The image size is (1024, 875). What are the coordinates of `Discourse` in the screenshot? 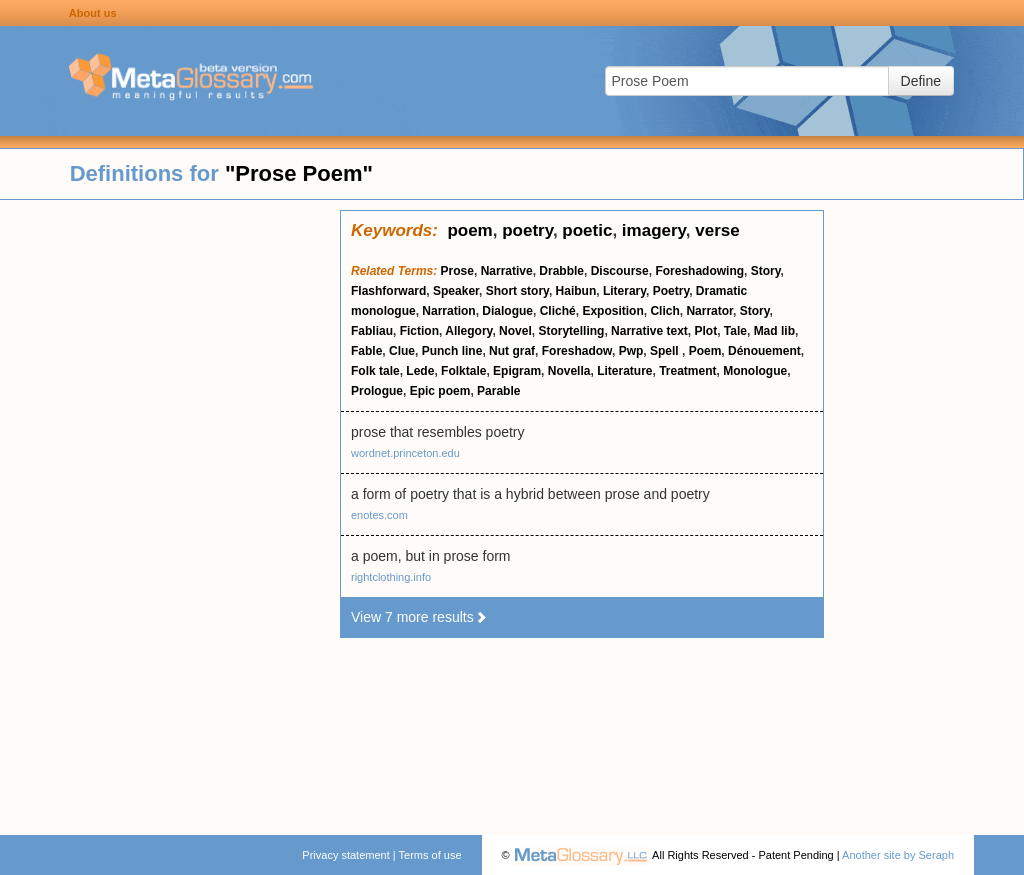 It's located at (620, 271).